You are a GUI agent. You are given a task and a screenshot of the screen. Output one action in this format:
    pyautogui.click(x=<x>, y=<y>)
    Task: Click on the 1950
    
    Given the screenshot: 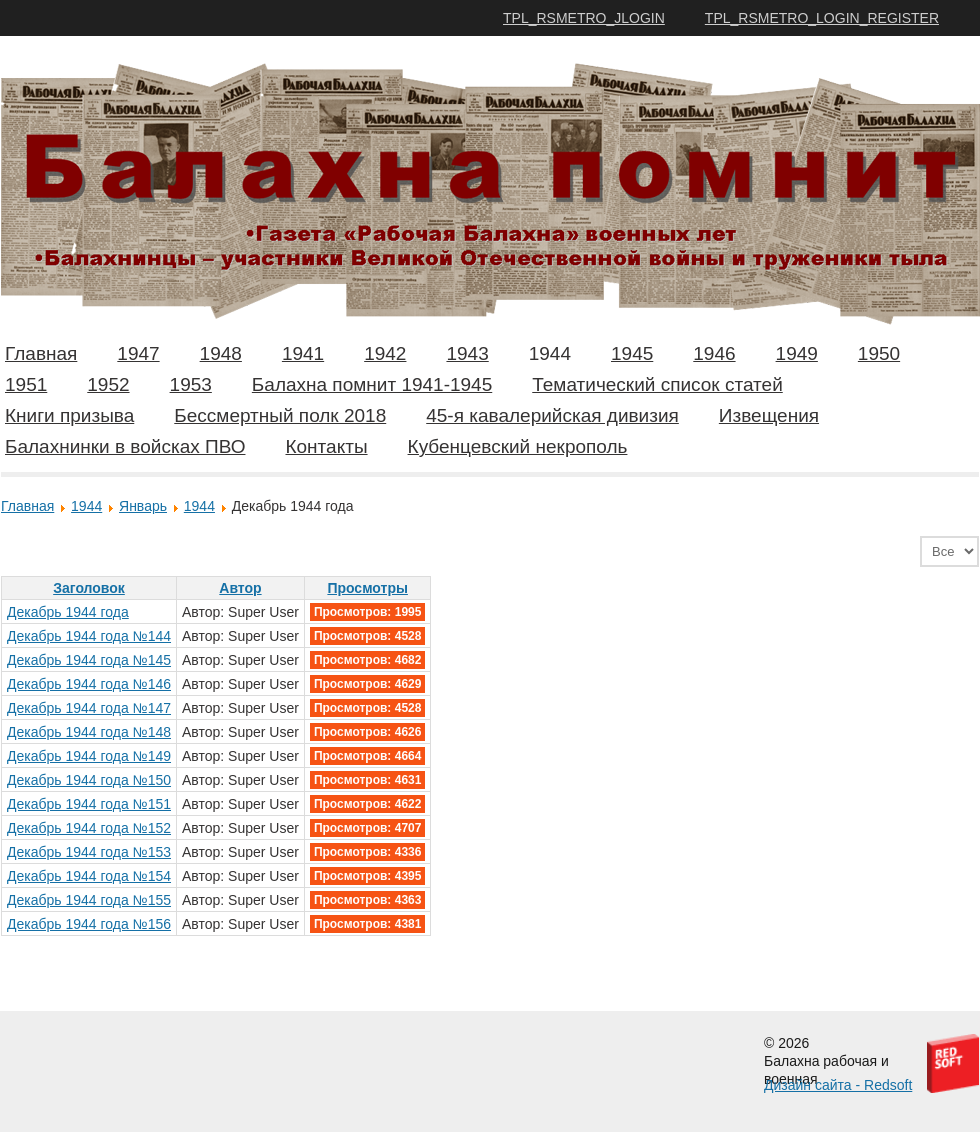 What is the action you would take?
    pyautogui.click(x=879, y=353)
    